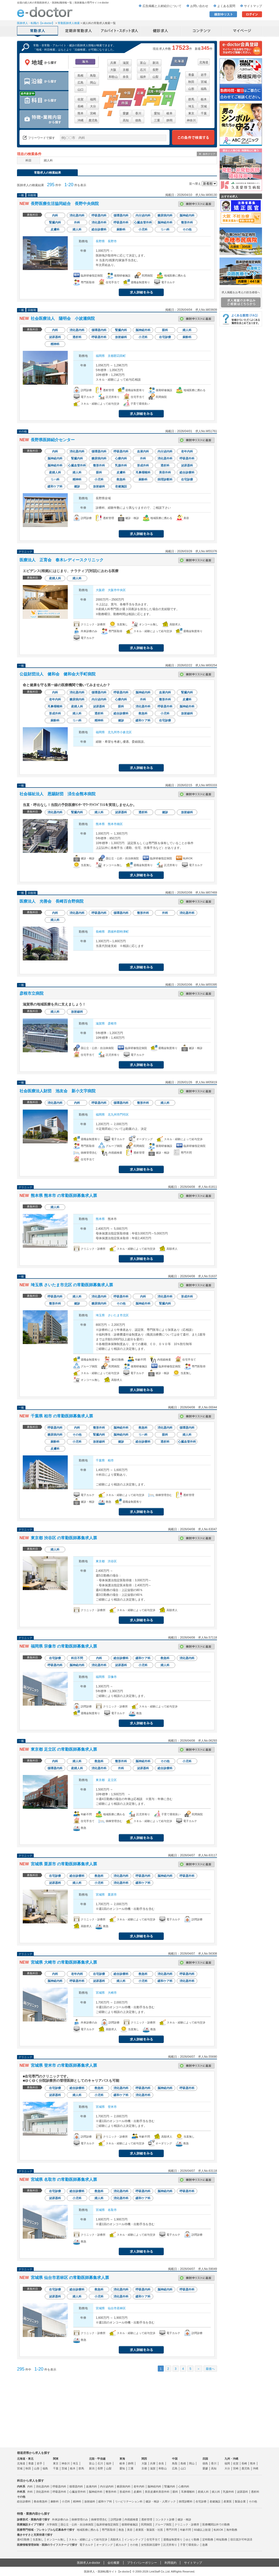  I want to click on 民間病院, so click(146, 2524).